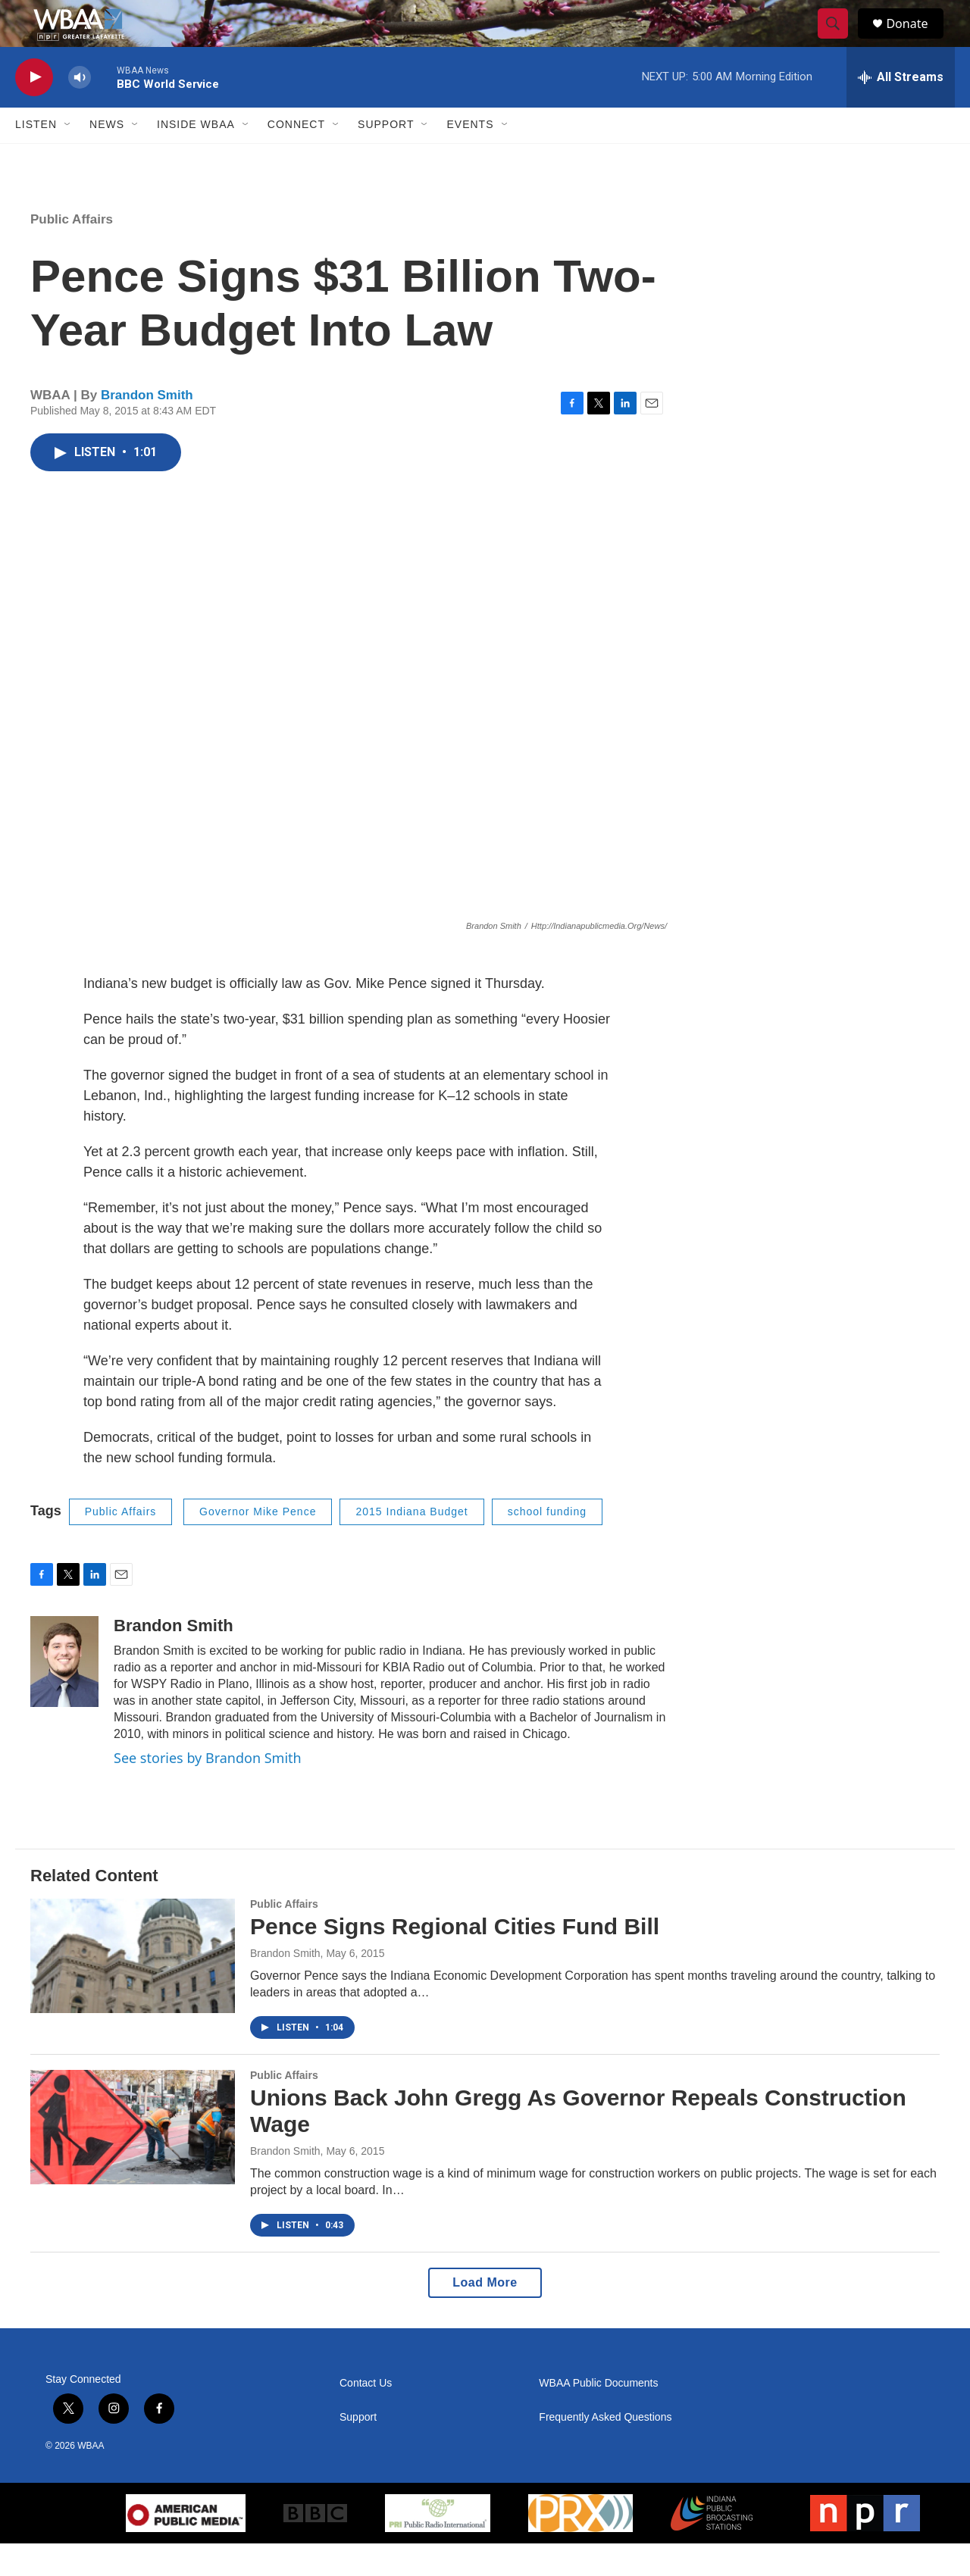  I want to click on [play], so click(34, 110).